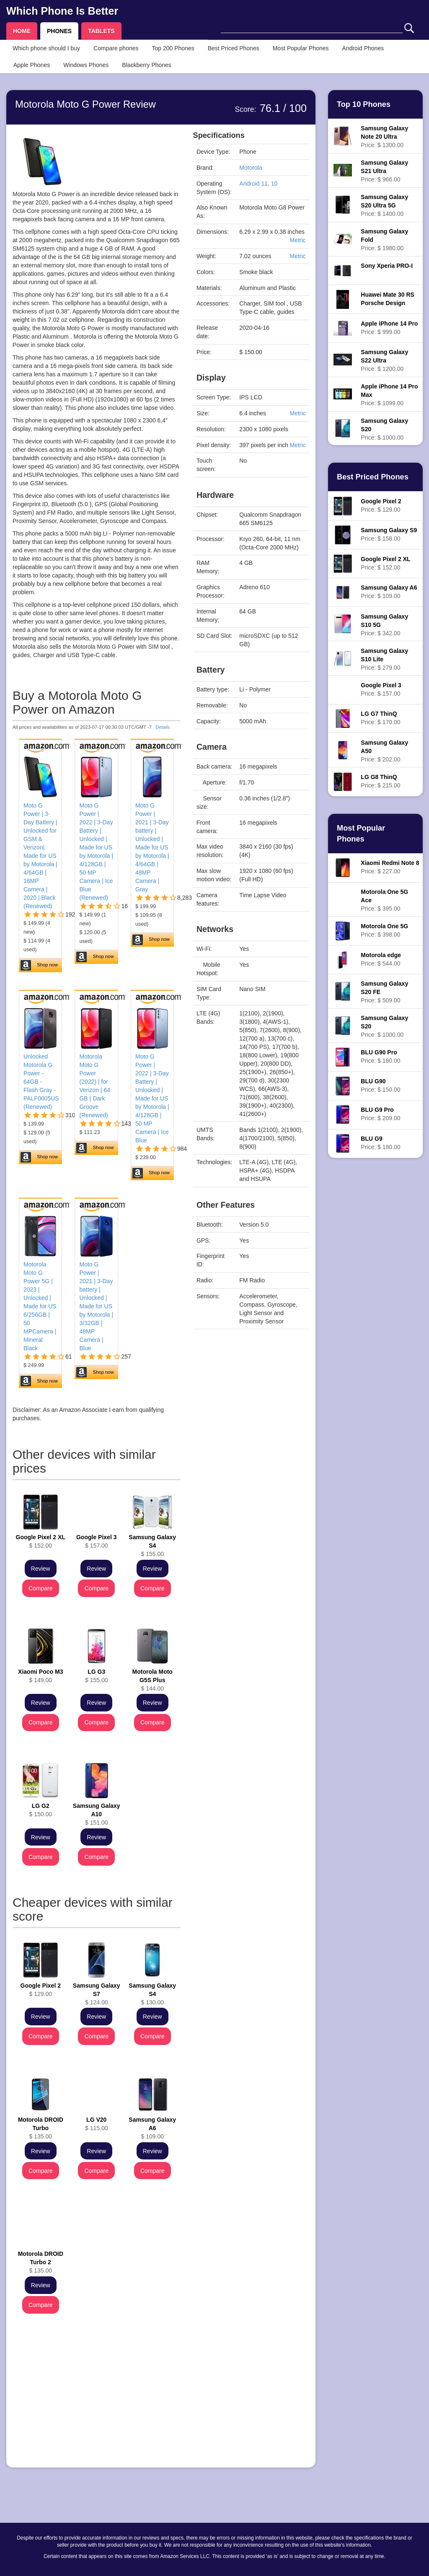  Describe the element at coordinates (96, 1306) in the screenshot. I see `Moto G Power | 2021 | 3-Day battery | Unlocked | Made for US by Motorola | 3/32GB | 48MP Camera | Blue` at that location.